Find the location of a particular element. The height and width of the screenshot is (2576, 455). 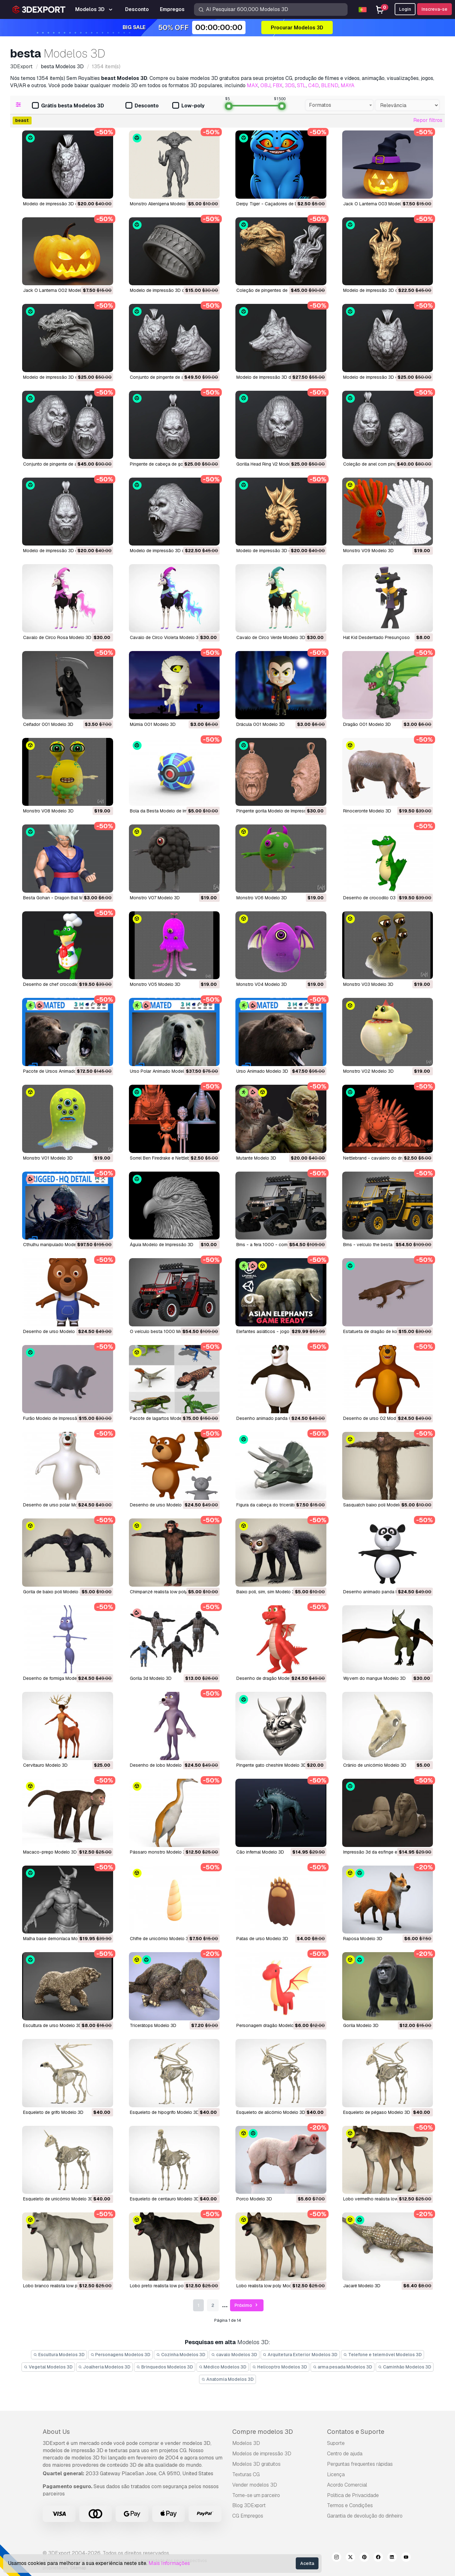

personagem dragão Modelo 3D is located at coordinates (268, 2025).